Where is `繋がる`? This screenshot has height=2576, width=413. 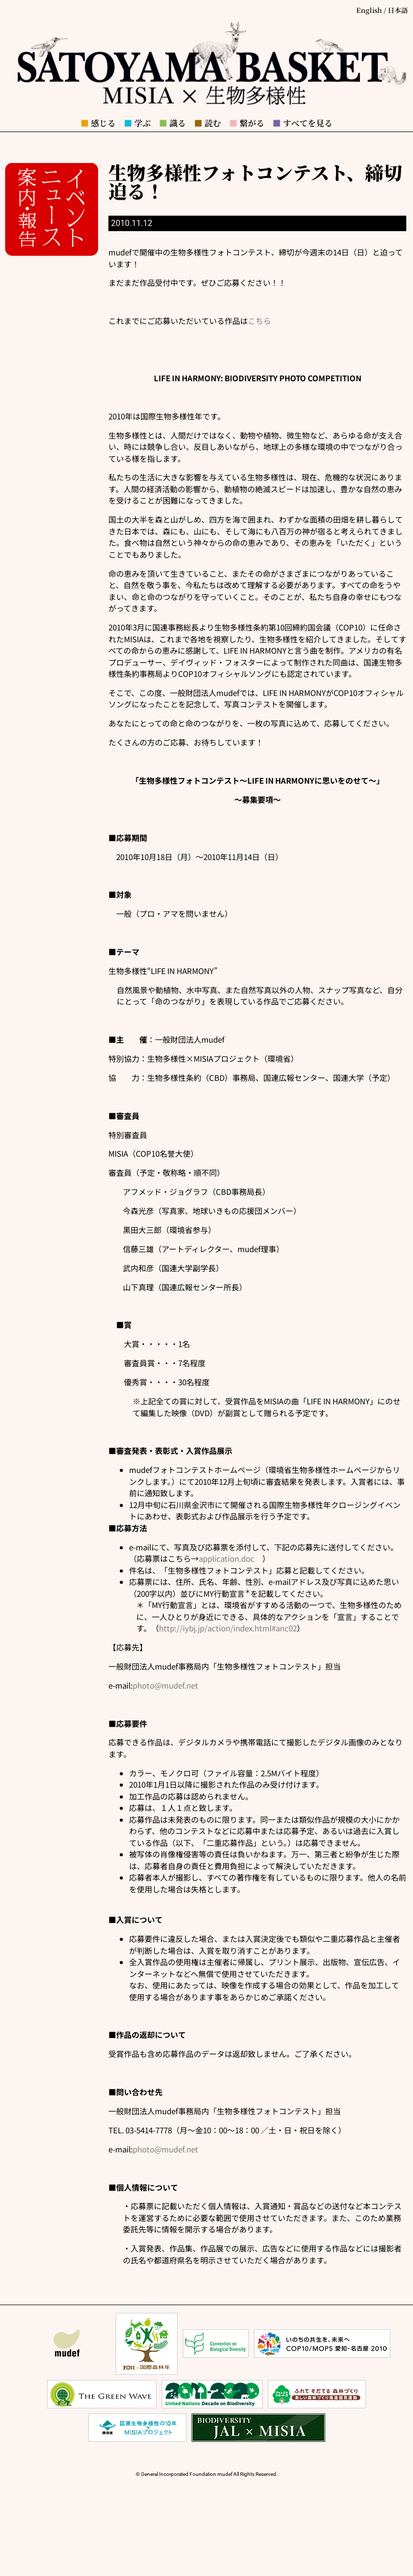
繋がる is located at coordinates (246, 123).